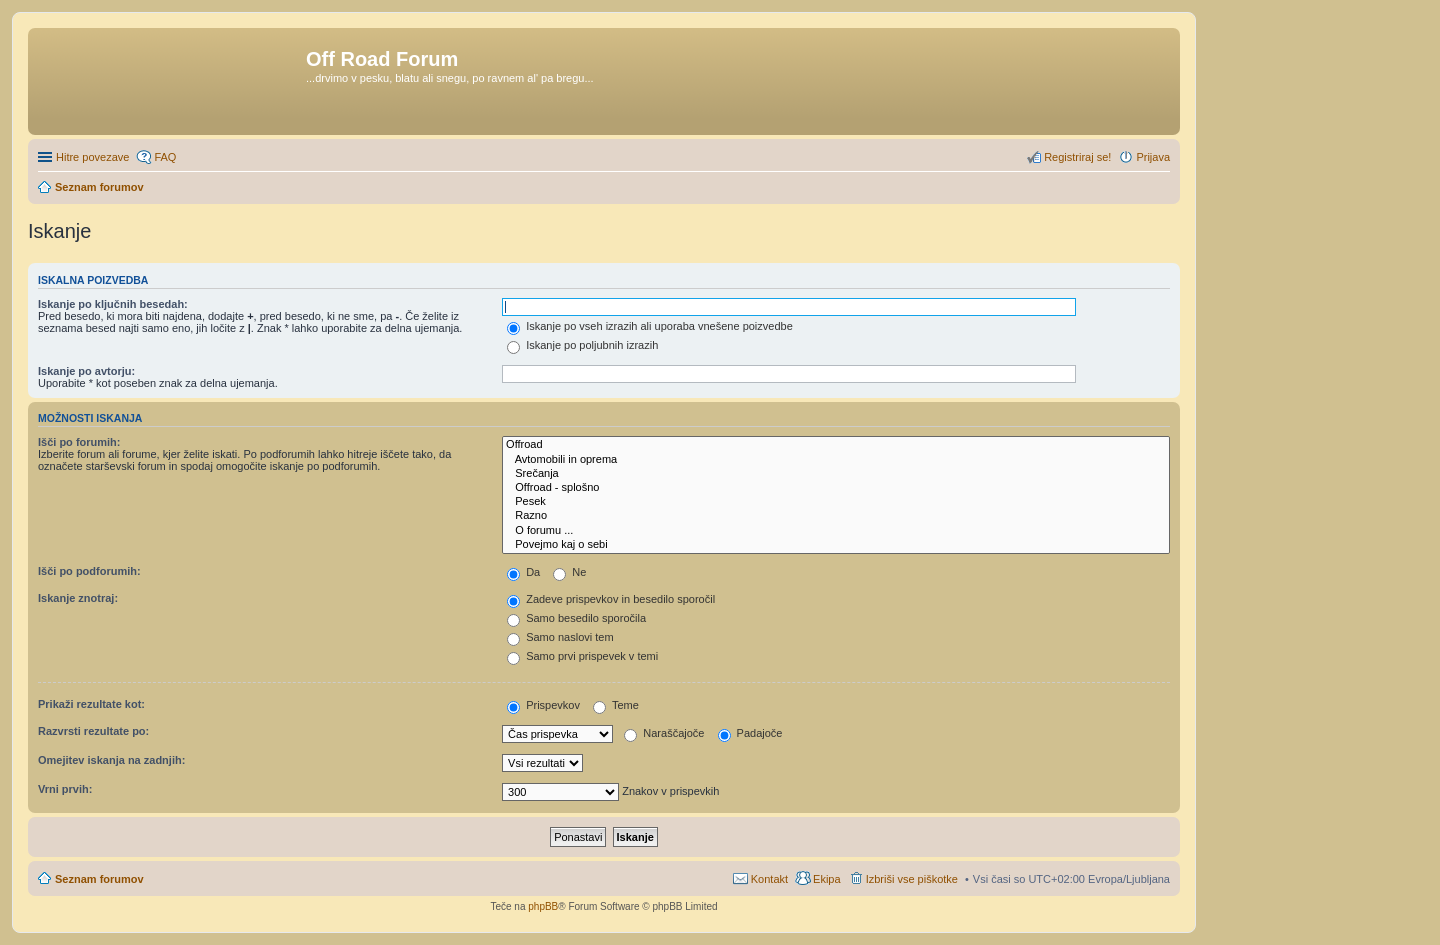  Describe the element at coordinates (582, 345) in the screenshot. I see `Iskanje po poljubnih izrazih` at that location.